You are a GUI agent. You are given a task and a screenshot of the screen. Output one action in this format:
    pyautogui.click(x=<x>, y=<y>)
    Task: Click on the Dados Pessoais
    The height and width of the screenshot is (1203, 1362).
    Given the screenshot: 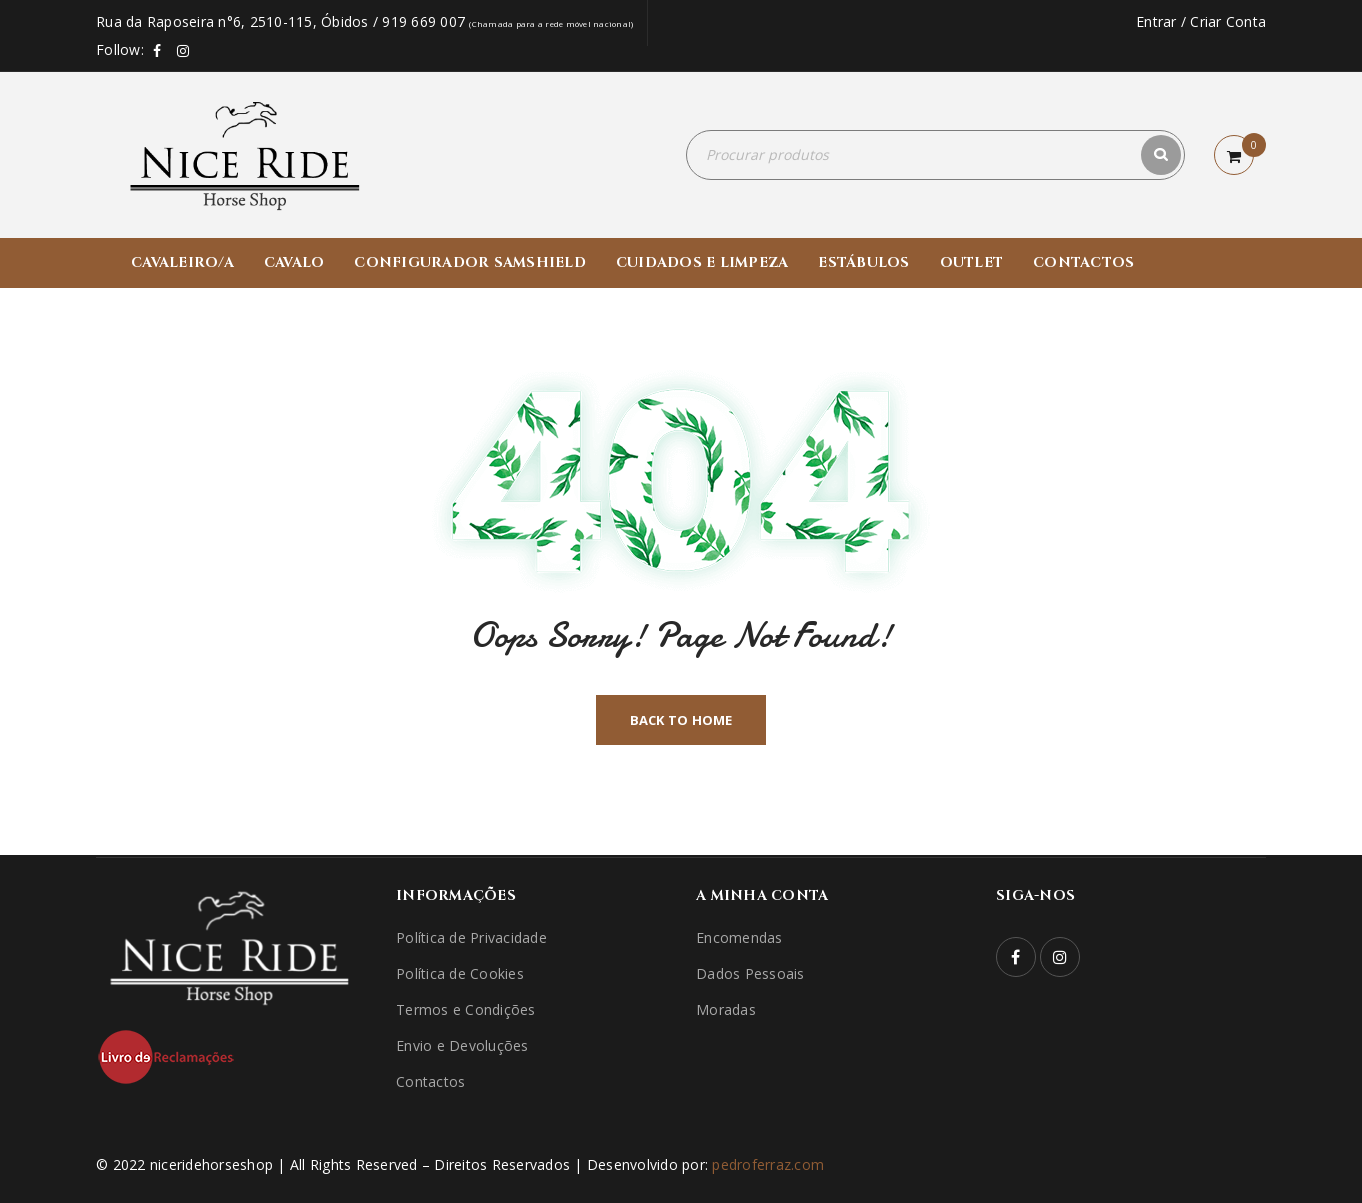 What is the action you would take?
    pyautogui.click(x=750, y=973)
    